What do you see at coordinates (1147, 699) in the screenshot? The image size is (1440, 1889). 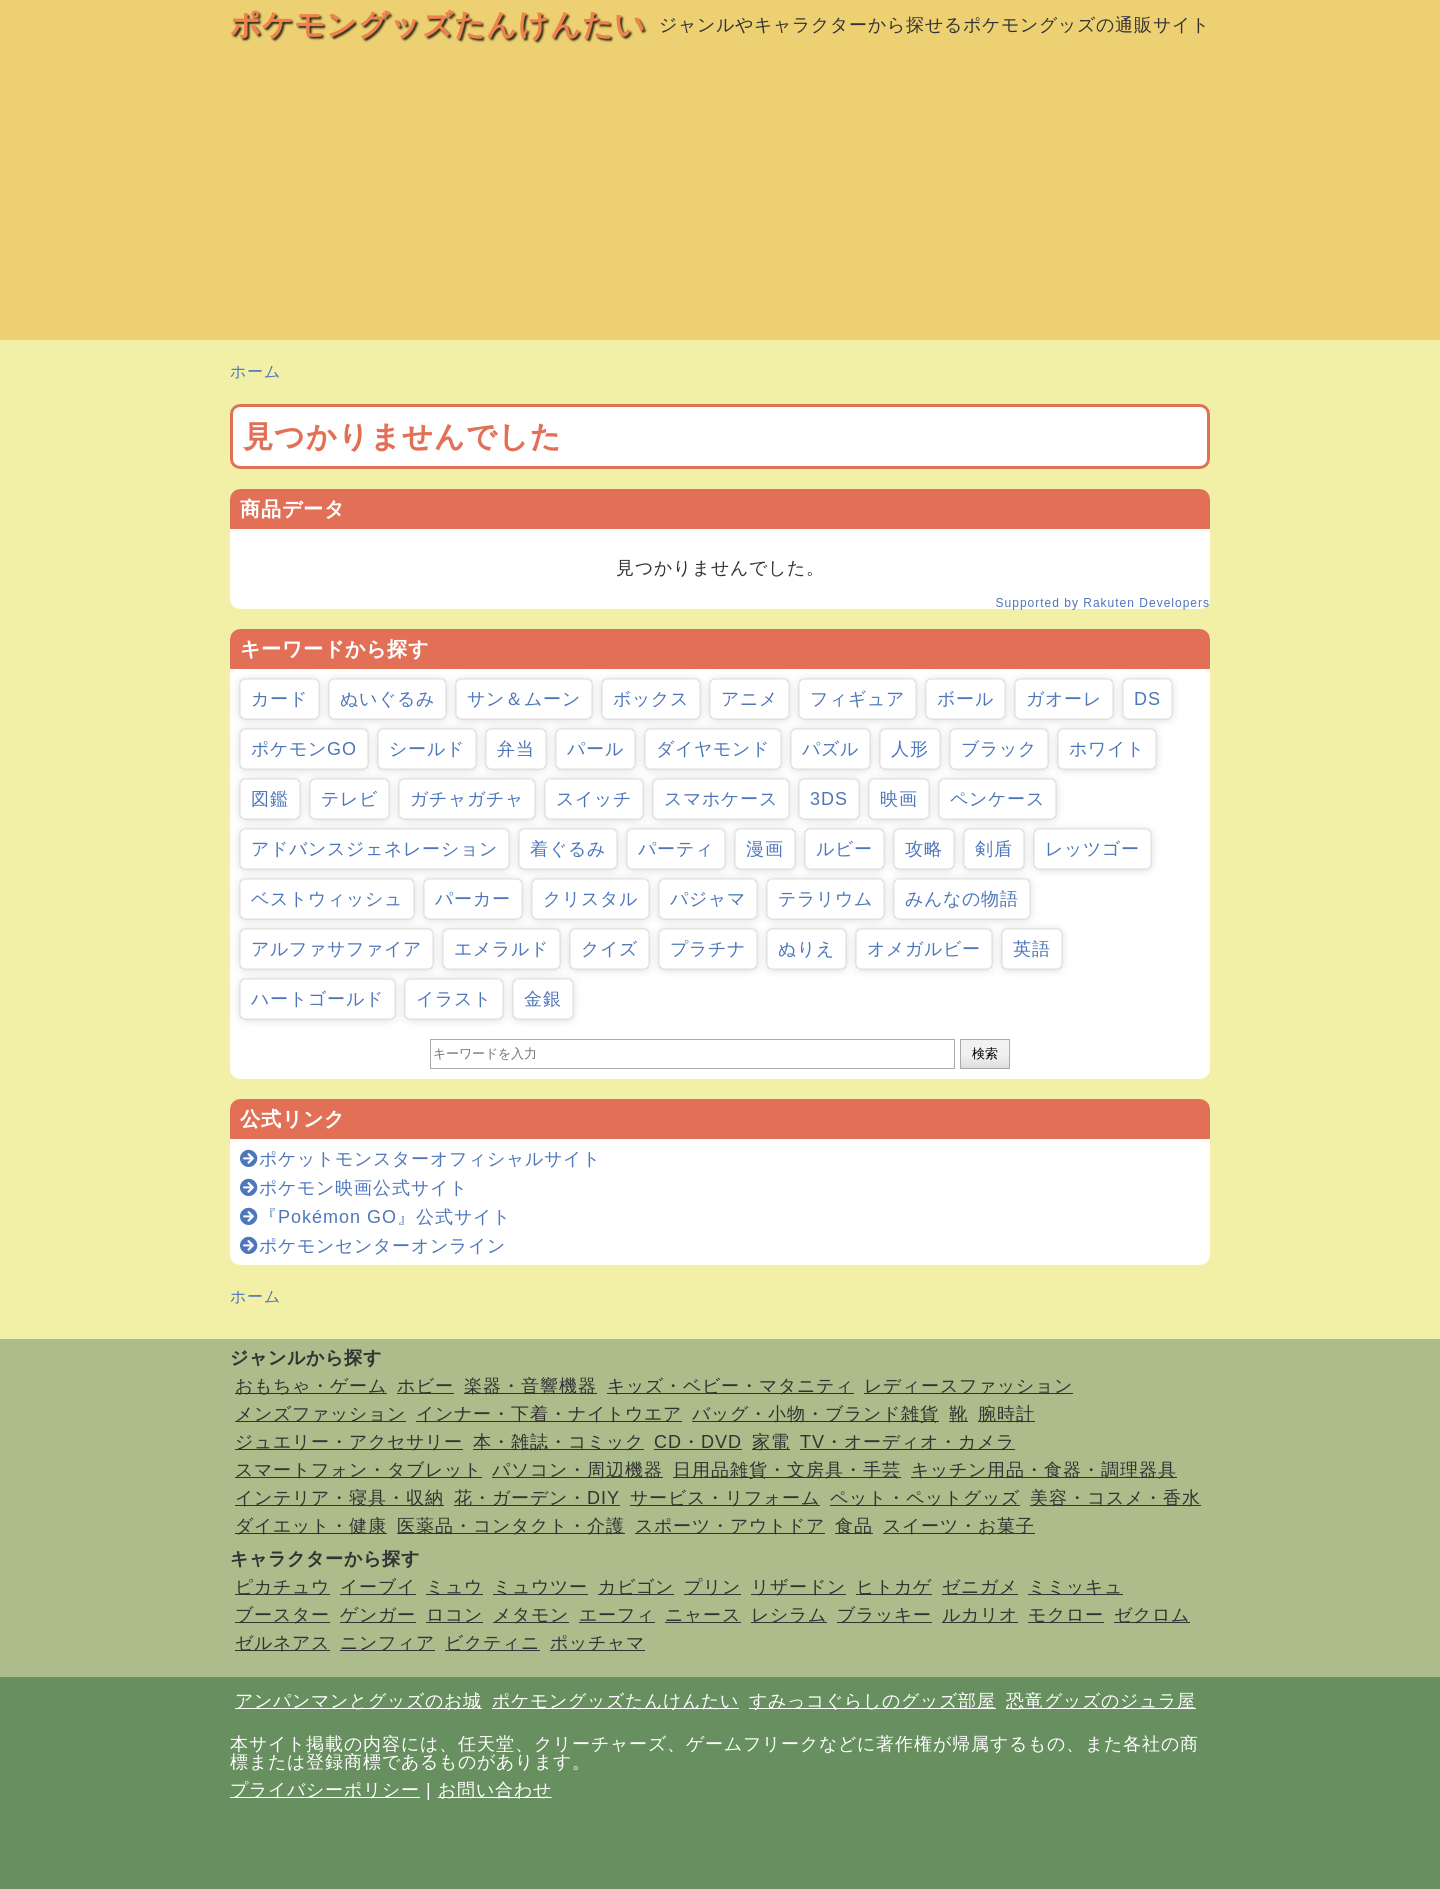 I see `DS` at bounding box center [1147, 699].